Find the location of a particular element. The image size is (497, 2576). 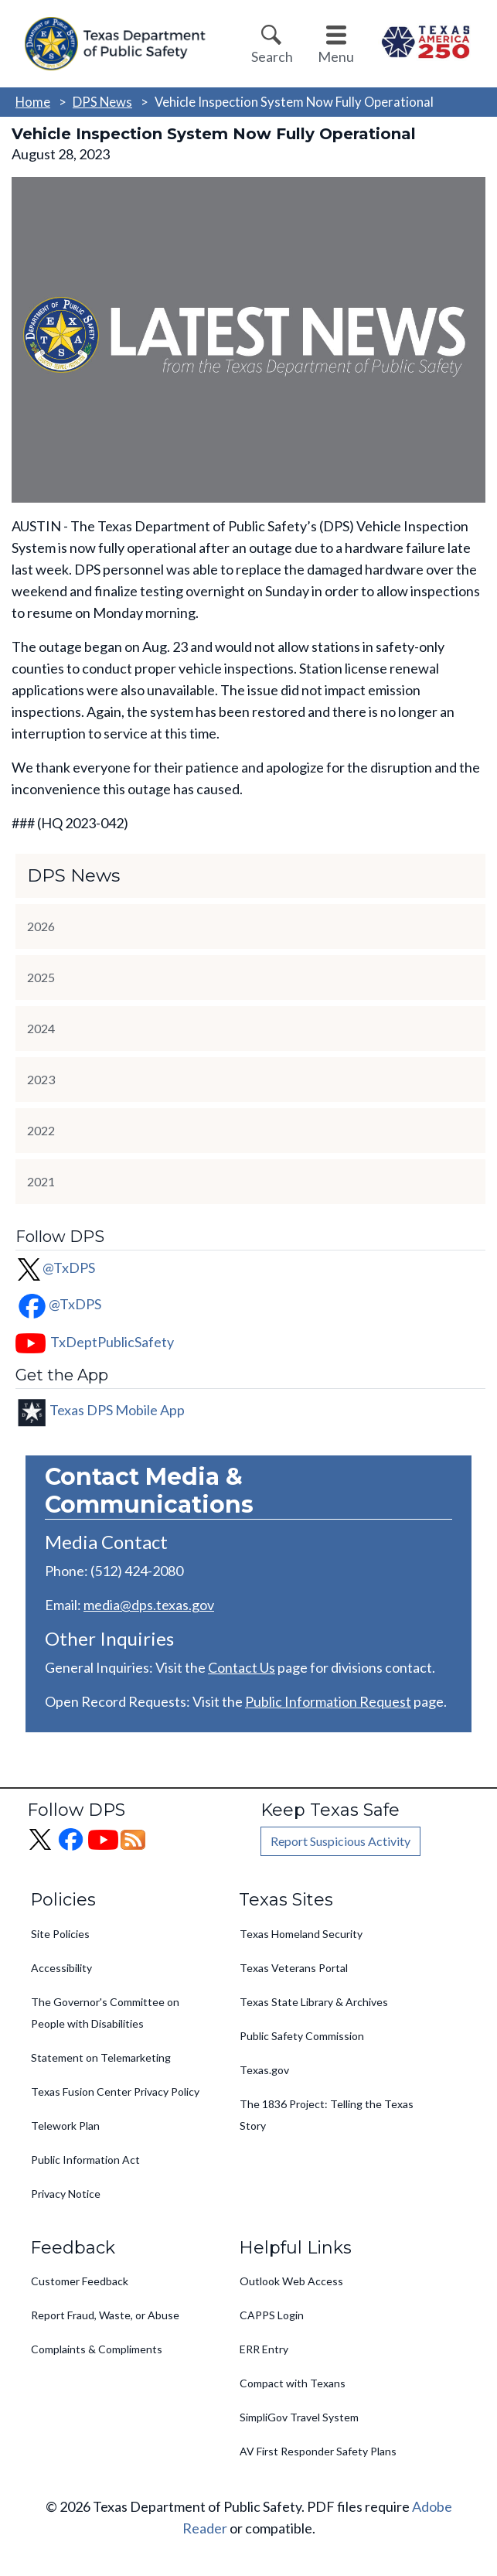

Customer Feedback is located at coordinates (79, 2281).